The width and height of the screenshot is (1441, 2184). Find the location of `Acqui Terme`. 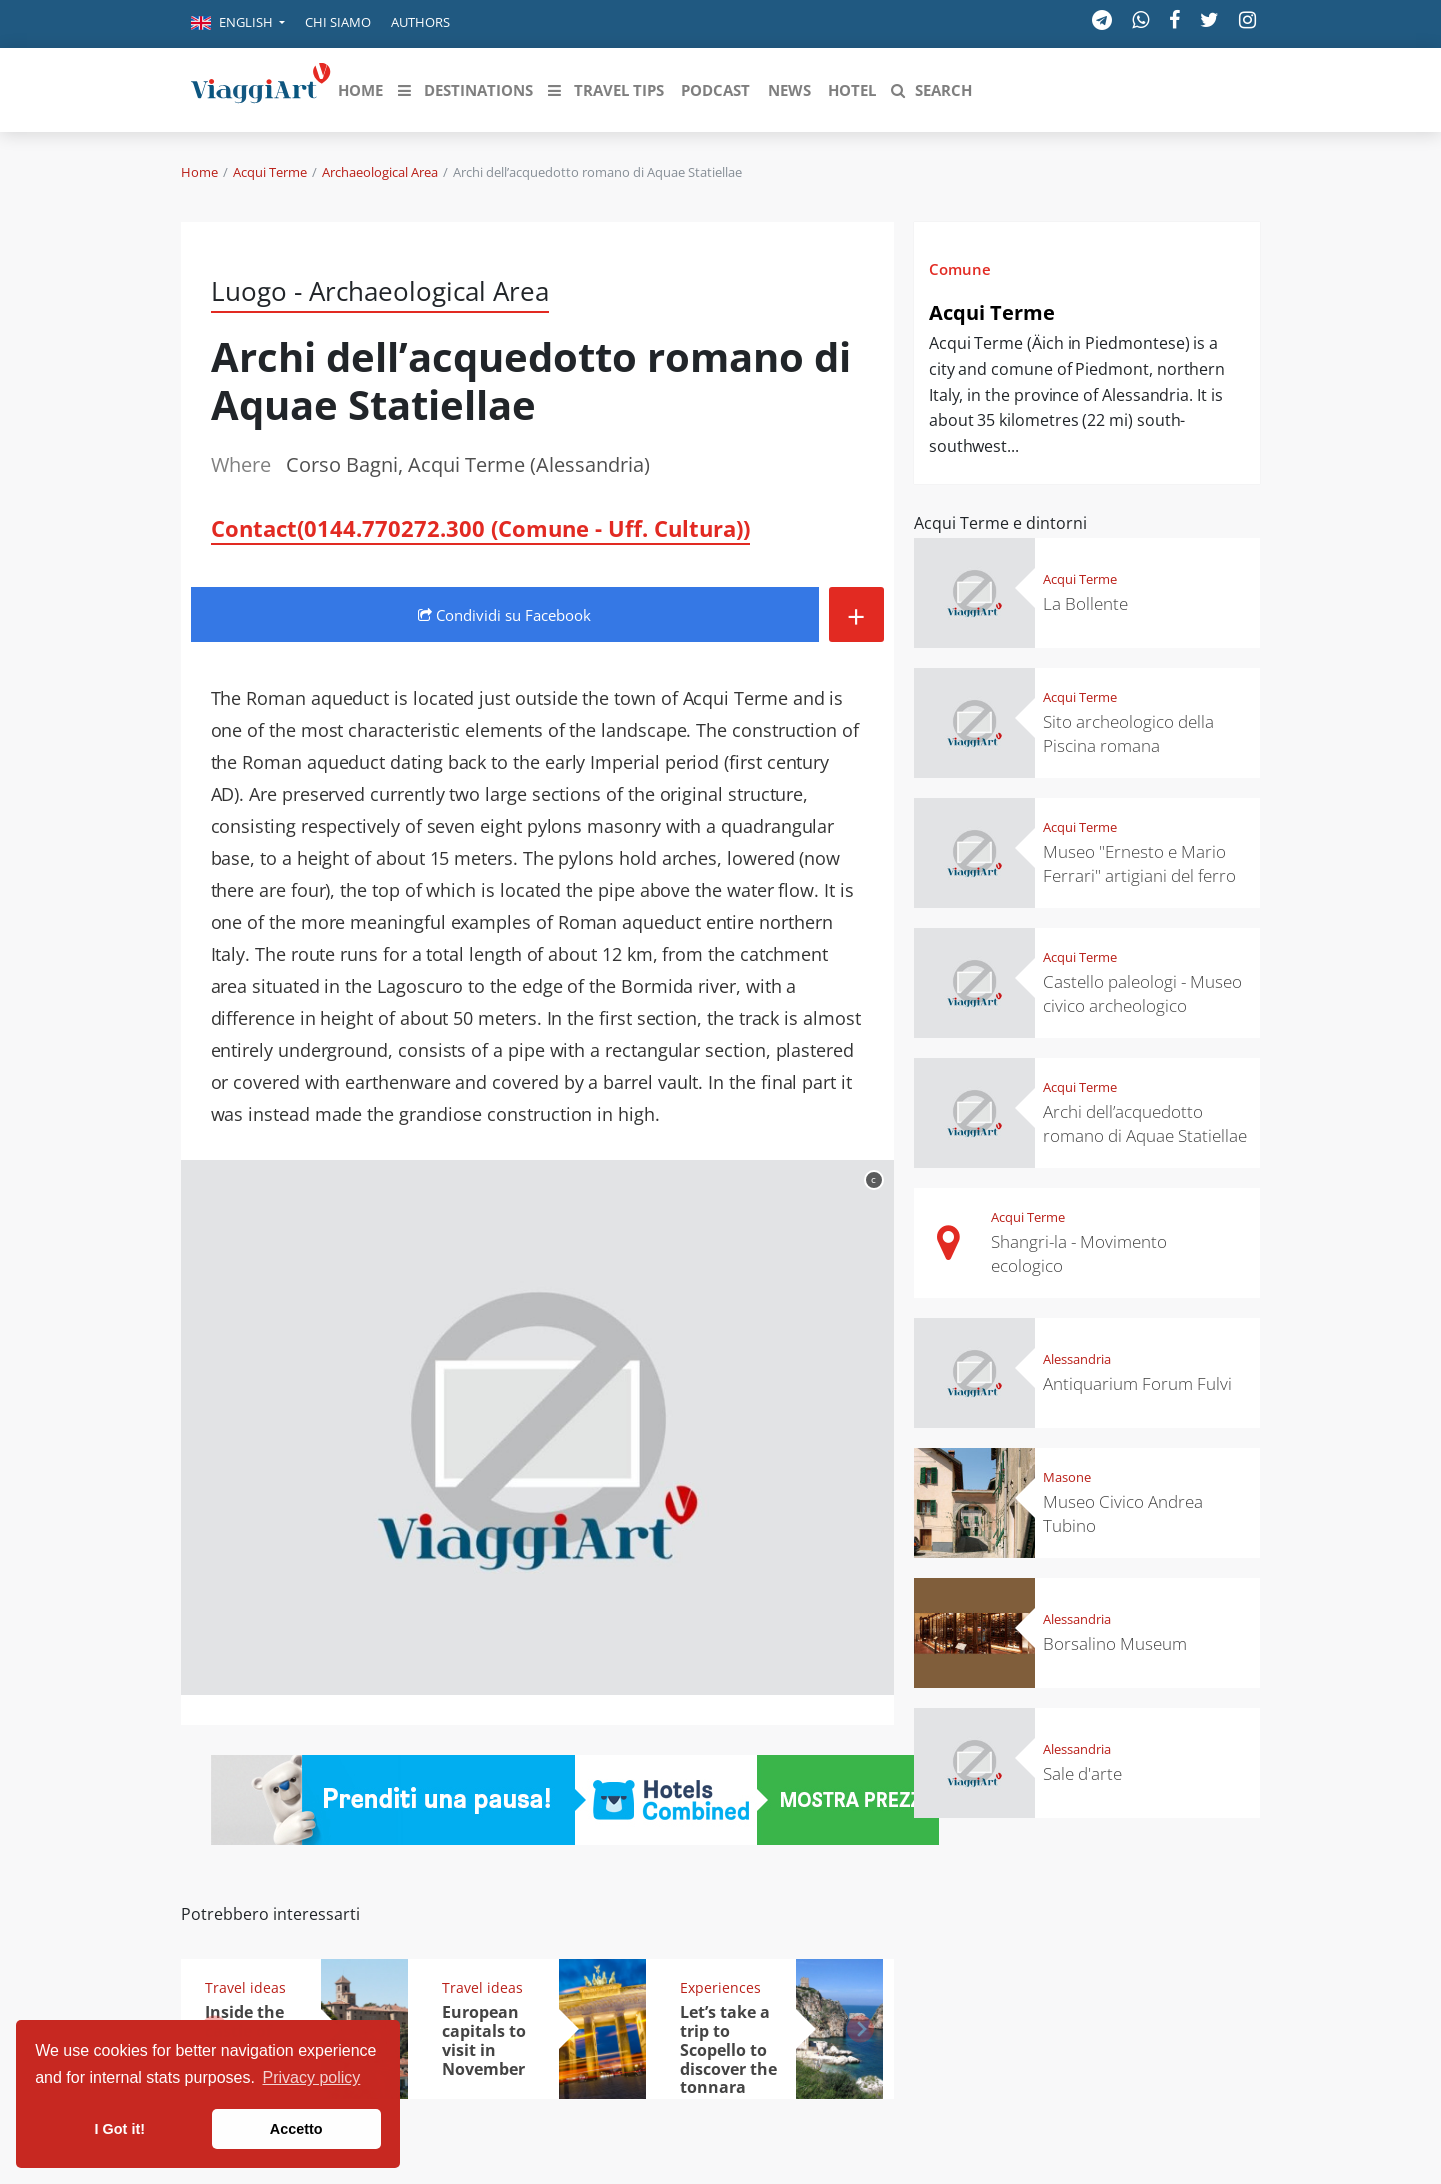

Acqui Terme is located at coordinates (270, 172).